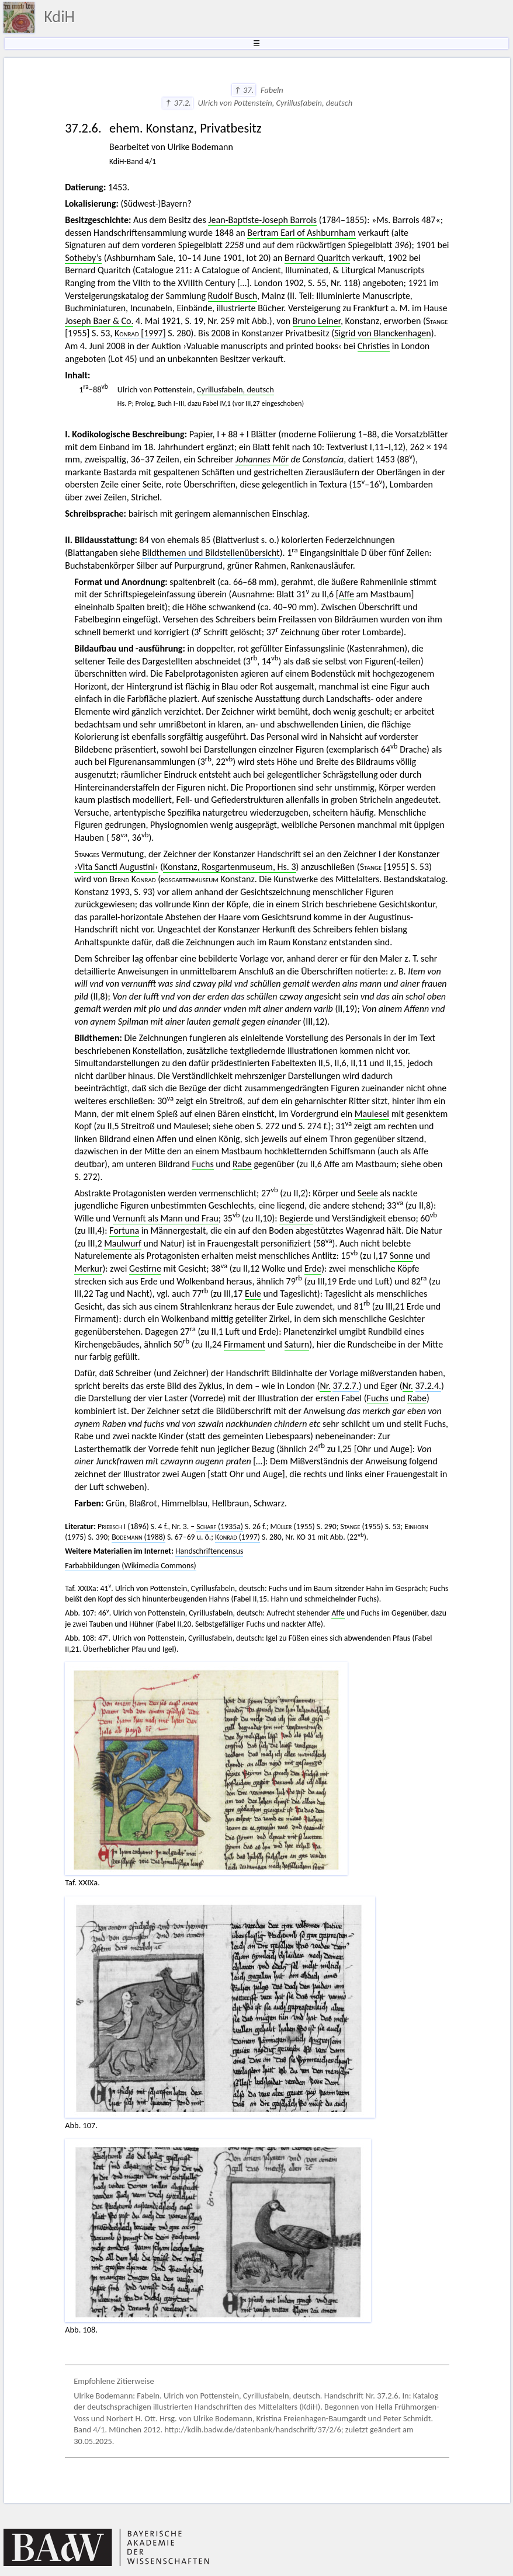 The width and height of the screenshot is (513, 2576). I want to click on Firmament, so click(244, 1344).